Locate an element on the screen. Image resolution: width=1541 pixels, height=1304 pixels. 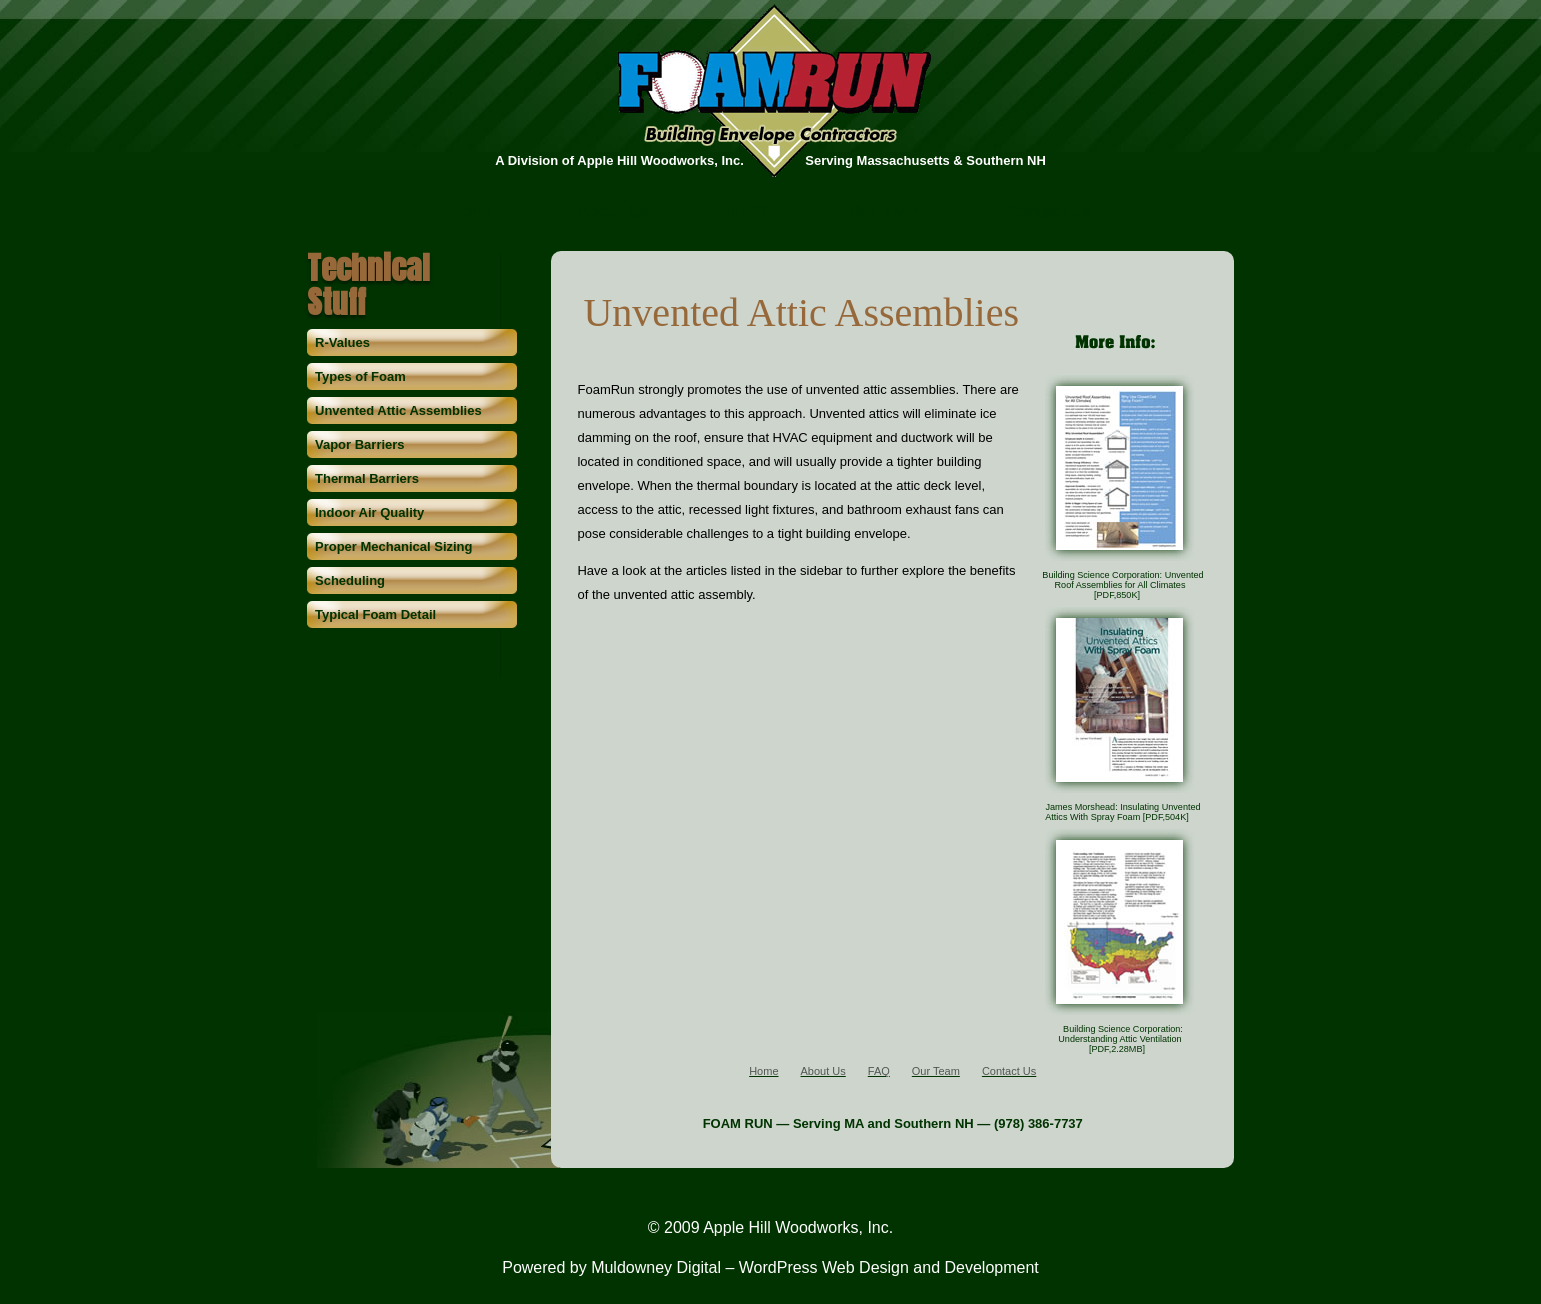
Scheduling is located at coordinates (350, 580).